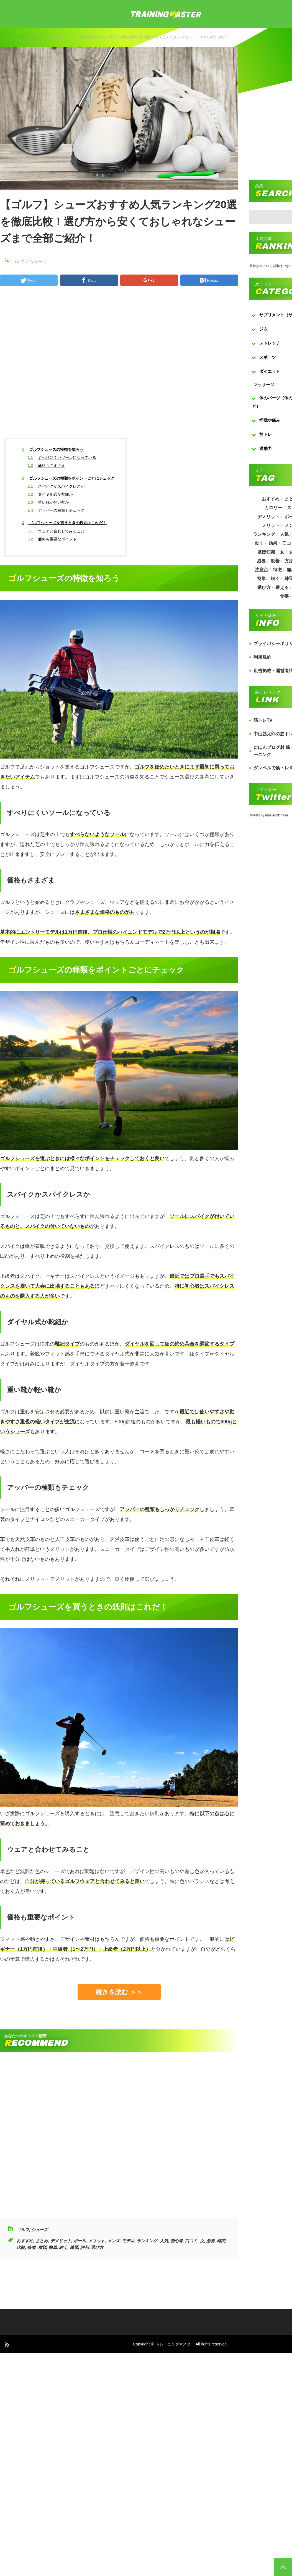  I want to click on 必要, so click(210, 2240).